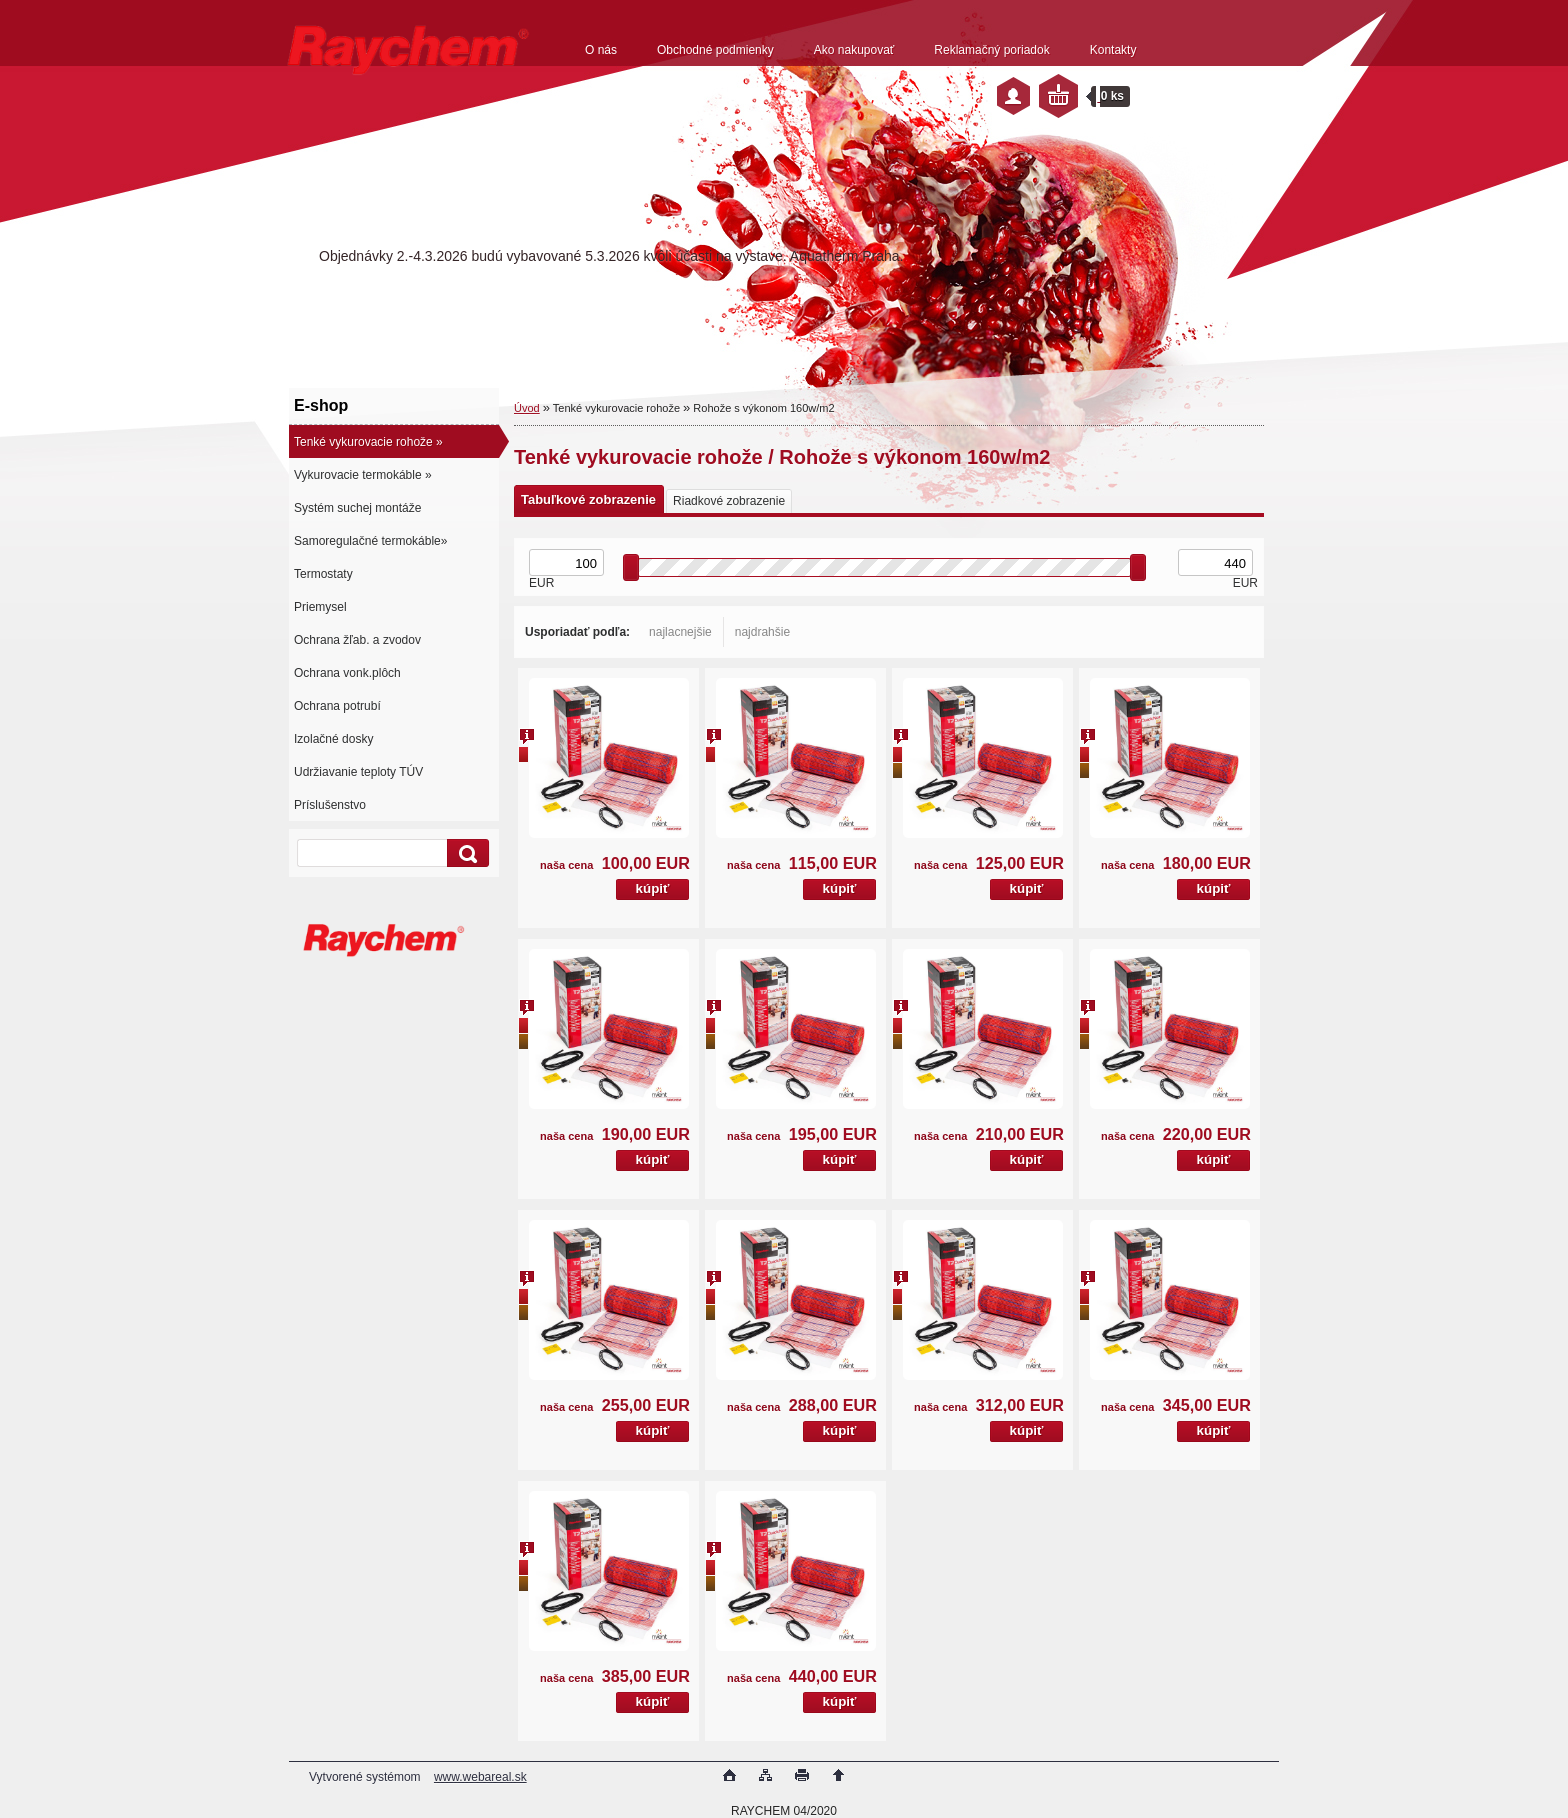  Describe the element at coordinates (323, 574) in the screenshot. I see `Termostaty` at that location.